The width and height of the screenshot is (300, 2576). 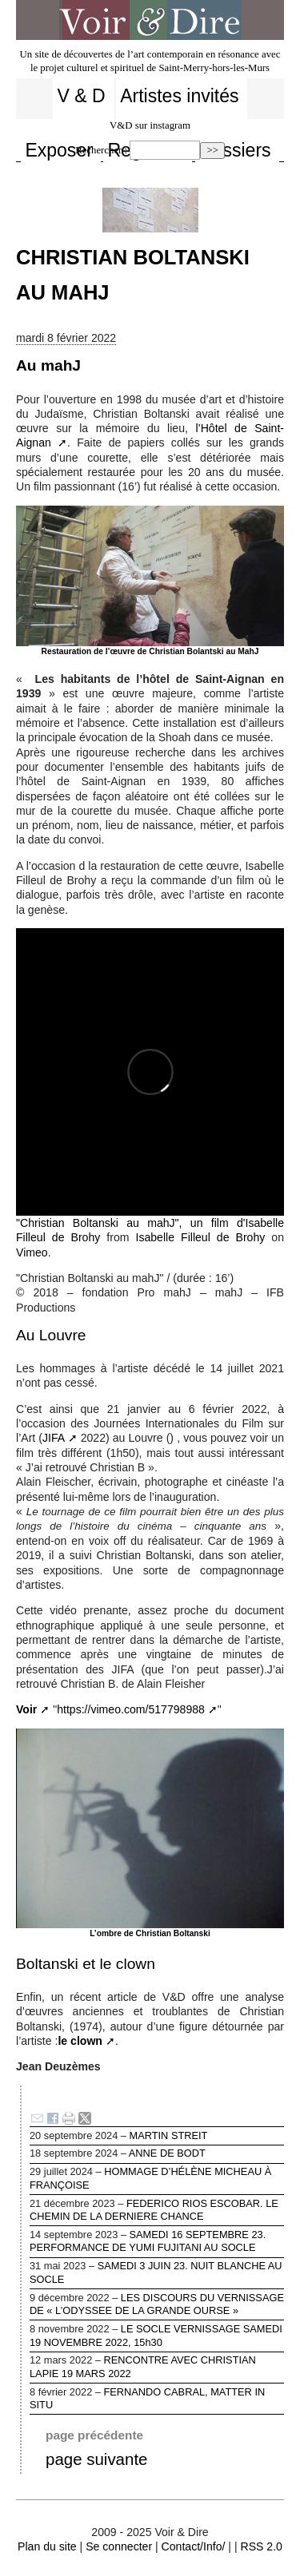 What do you see at coordinates (157, 2337) in the screenshot?
I see `LE SOCLE VERNISSAGE SAMEDI 19 NOVEMBRE 2022, 15h30` at bounding box center [157, 2337].